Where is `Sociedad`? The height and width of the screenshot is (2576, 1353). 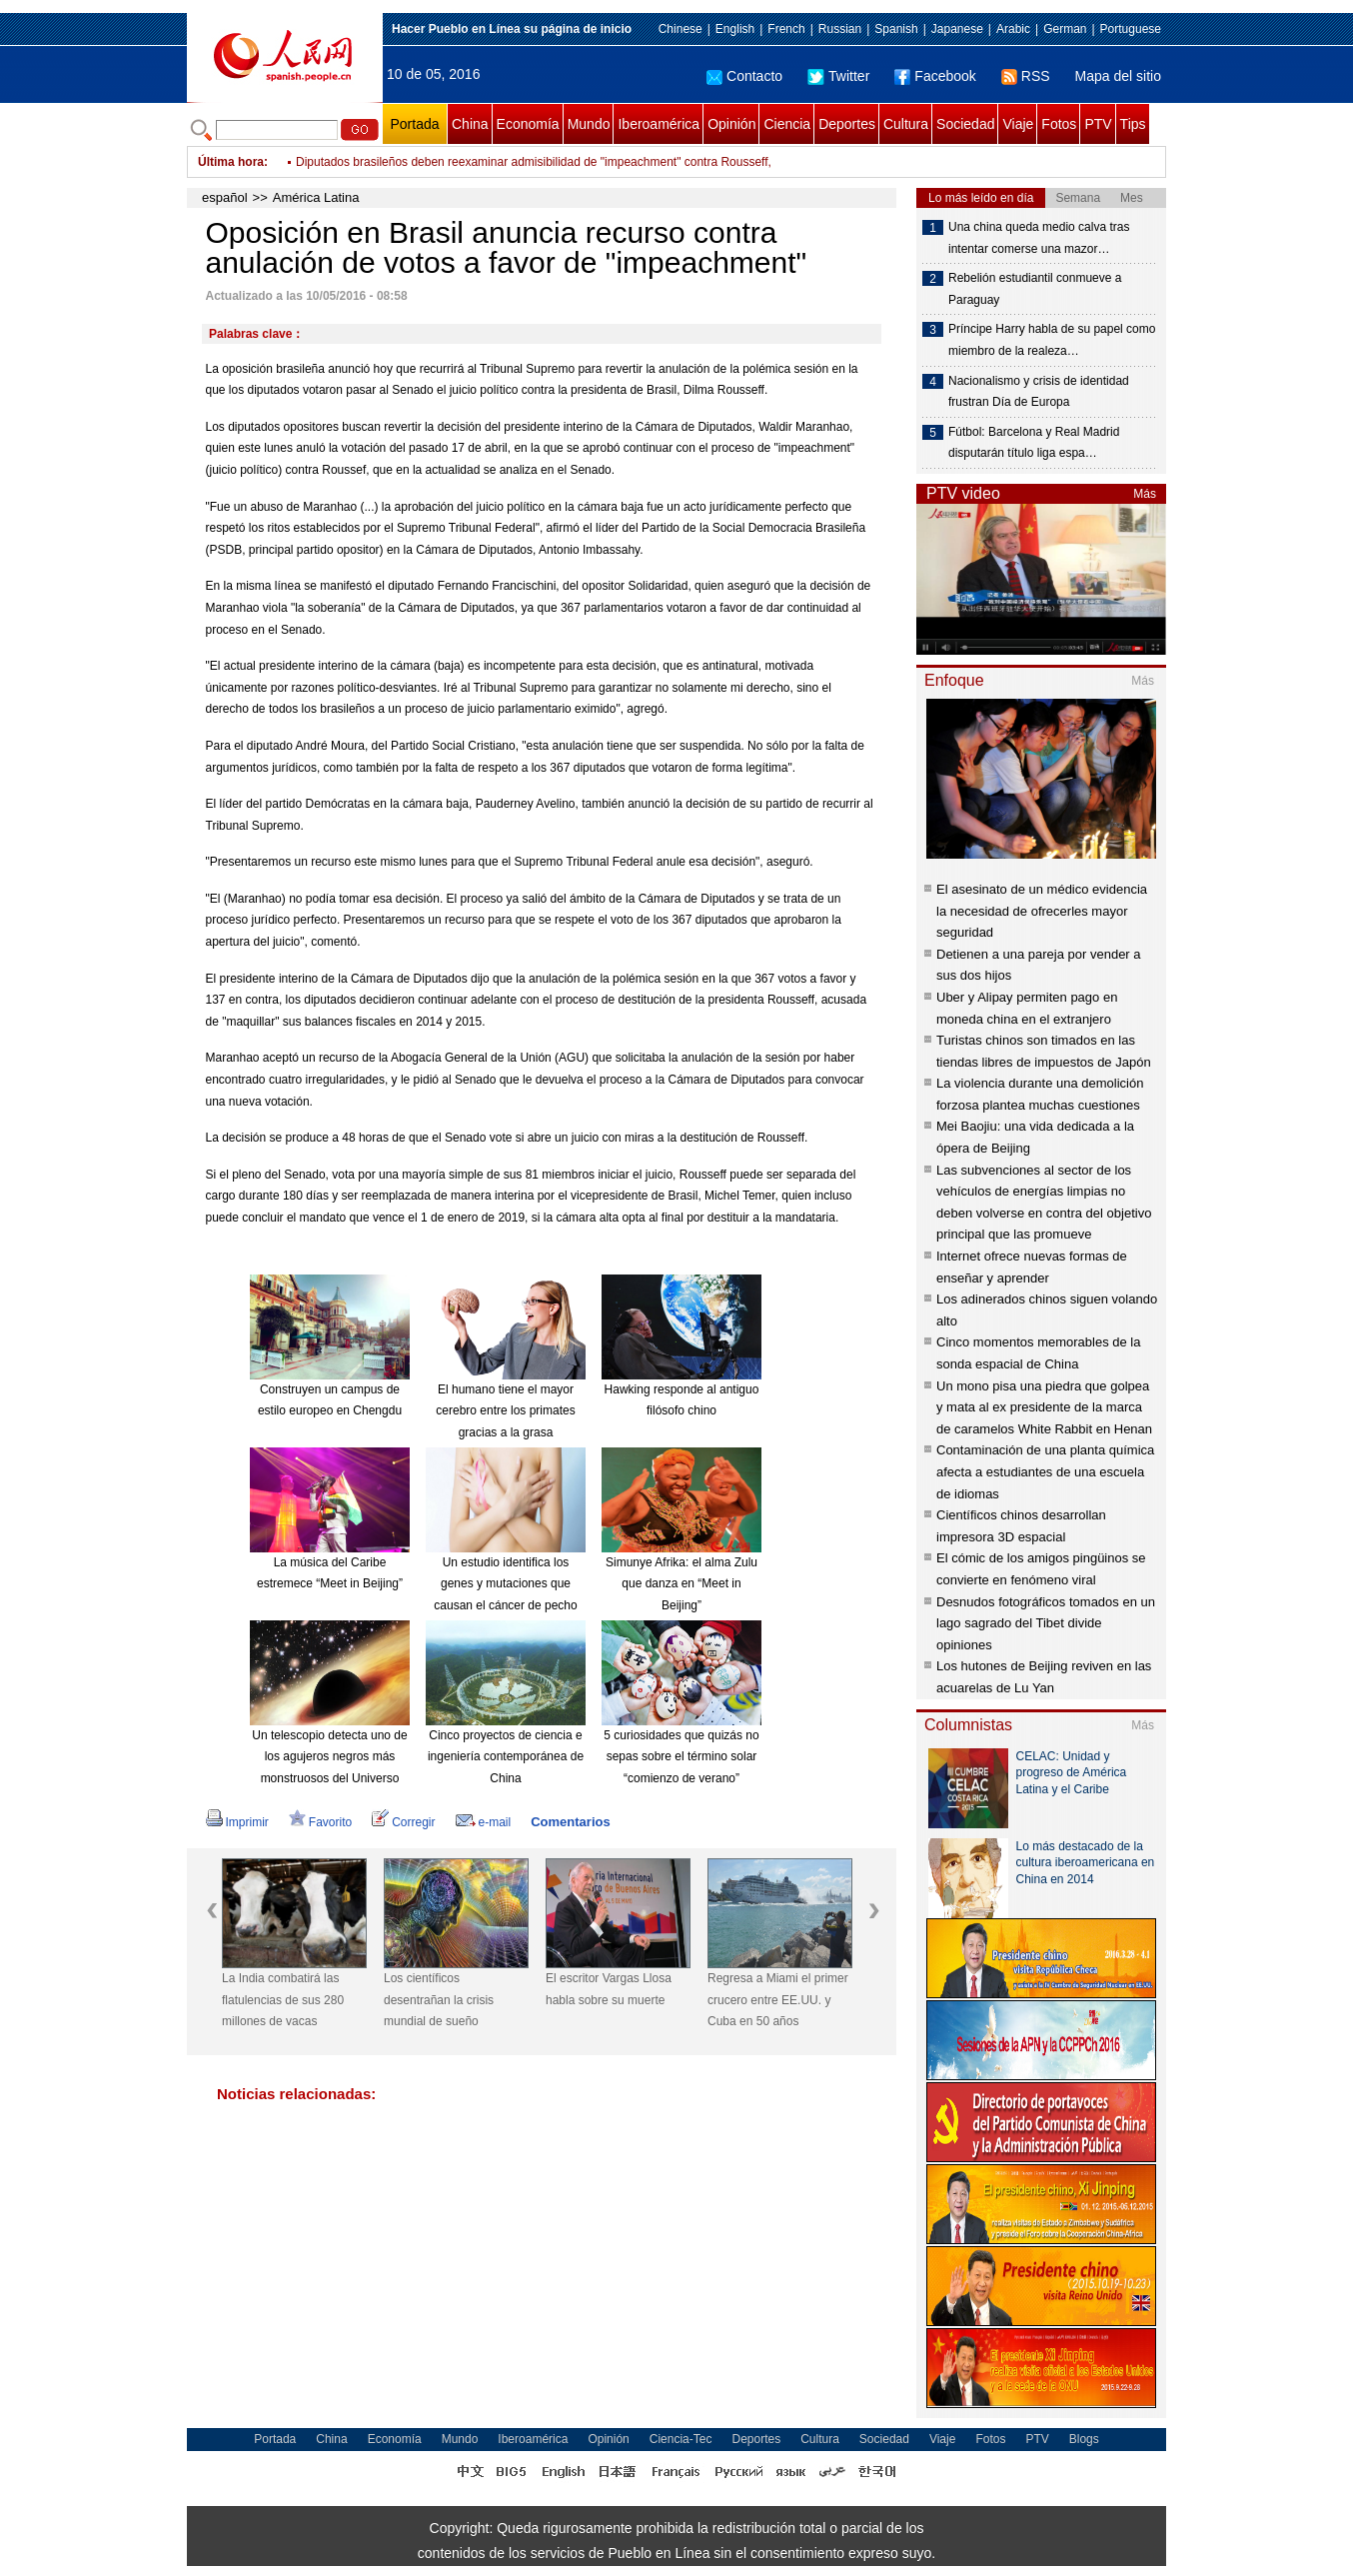
Sociedad is located at coordinates (965, 124).